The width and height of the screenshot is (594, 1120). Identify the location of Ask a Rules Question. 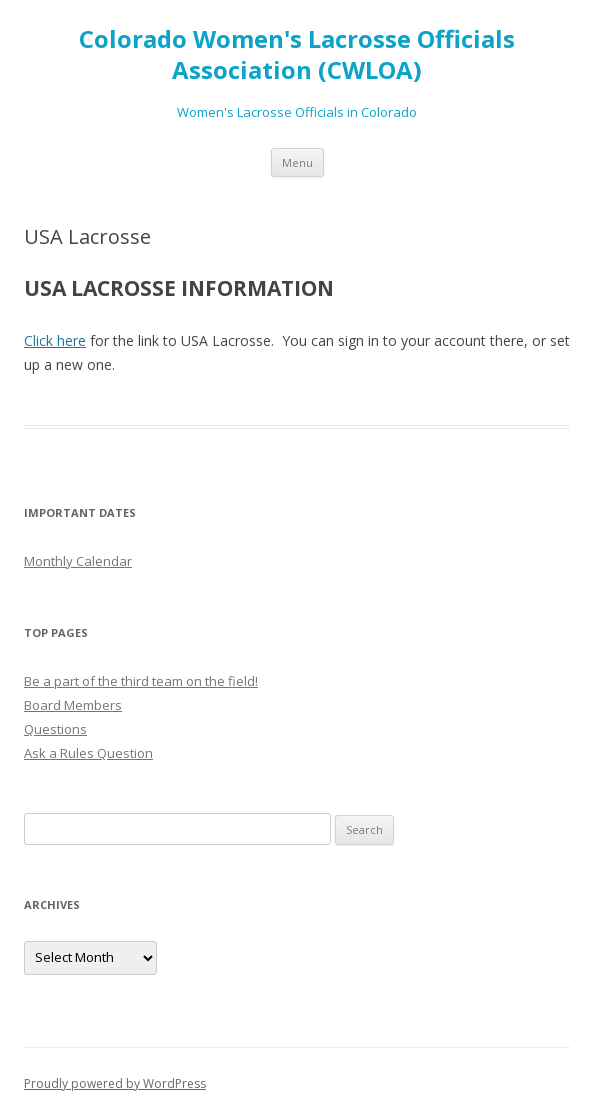
(88, 753).